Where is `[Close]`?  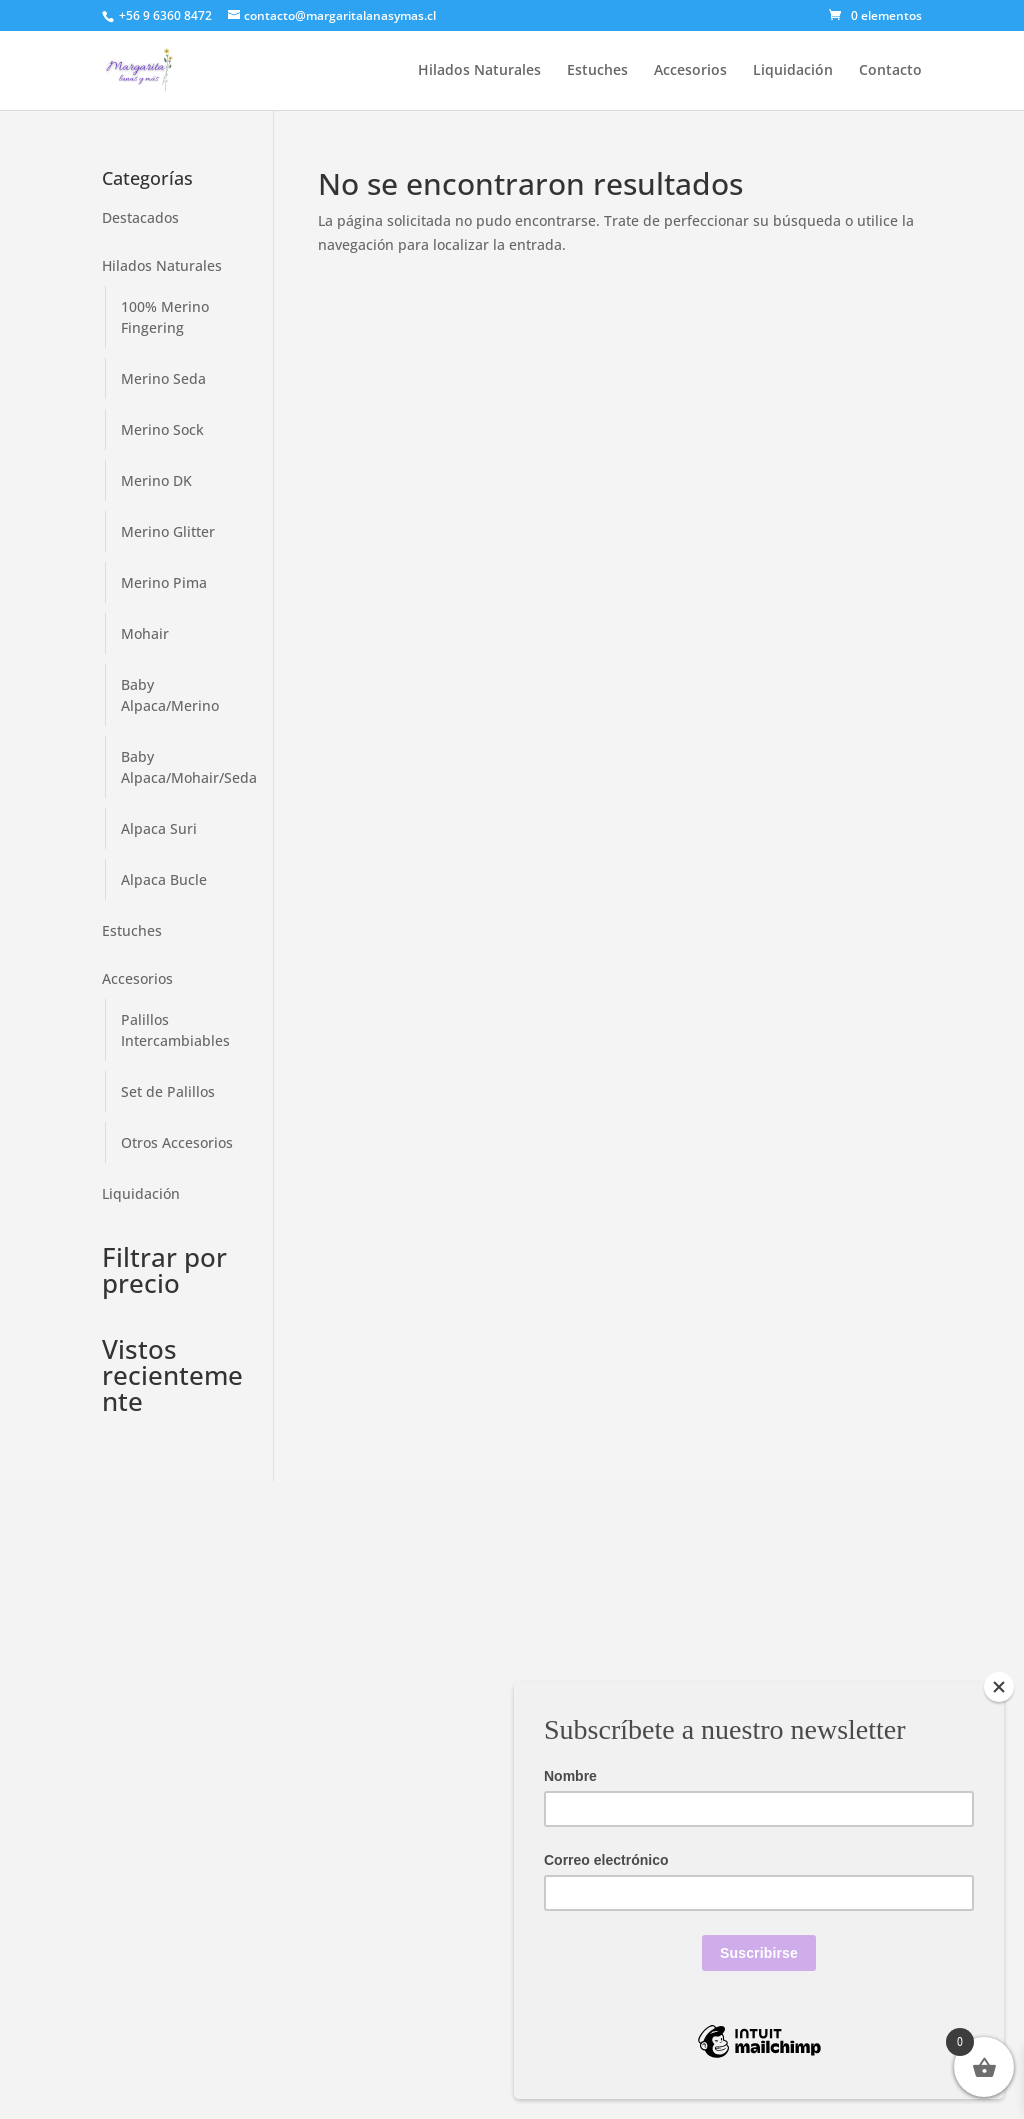 [Close] is located at coordinates (999, 1687).